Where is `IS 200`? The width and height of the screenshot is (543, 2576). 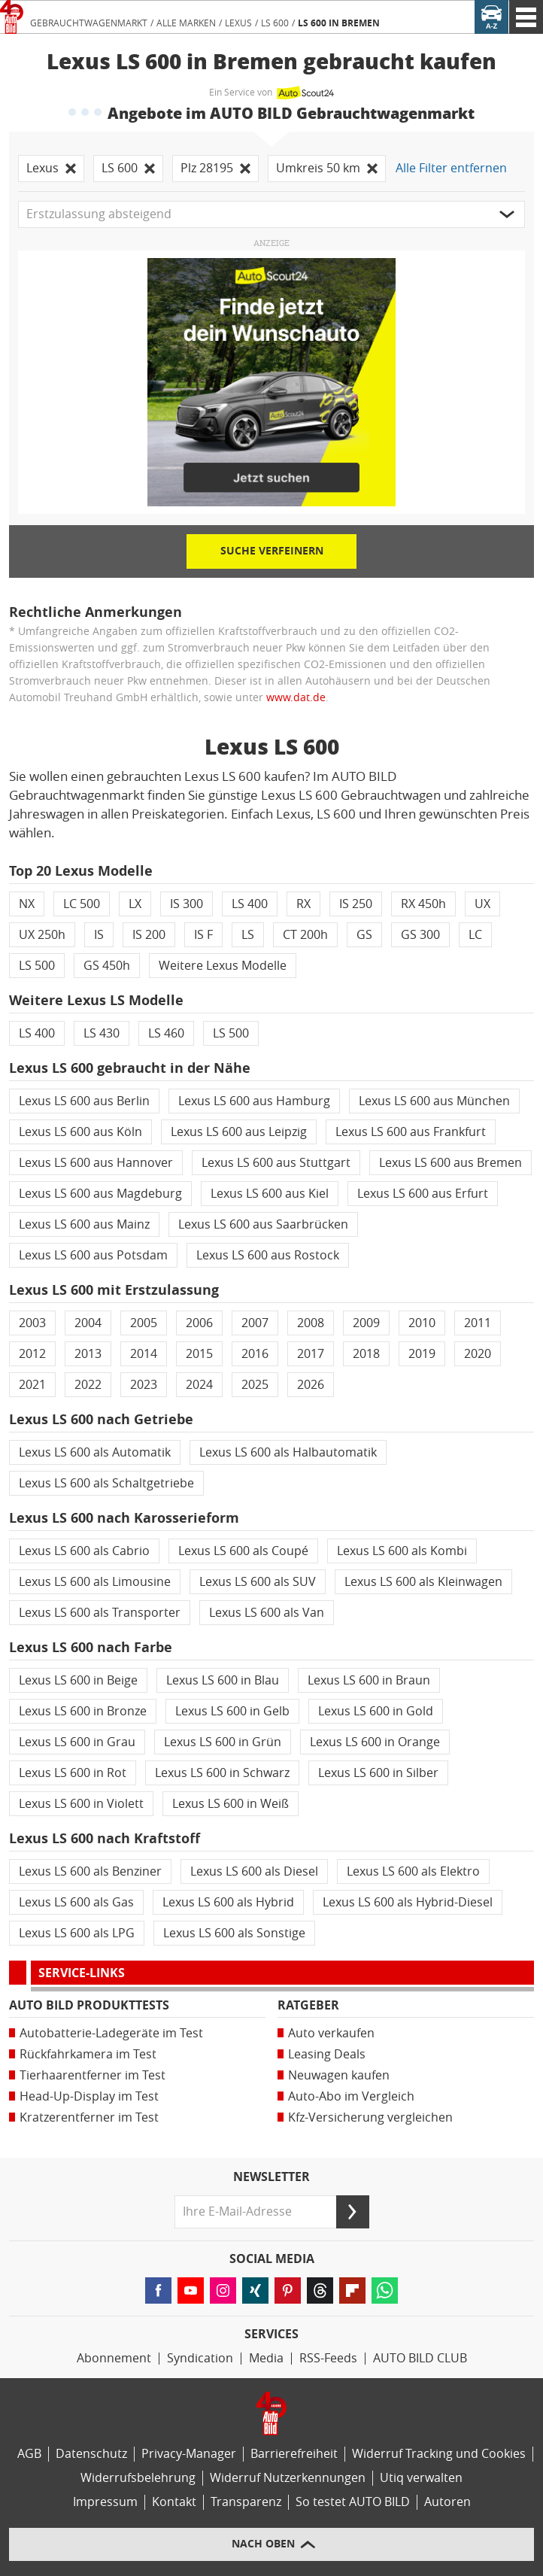
IS 200 is located at coordinates (148, 935).